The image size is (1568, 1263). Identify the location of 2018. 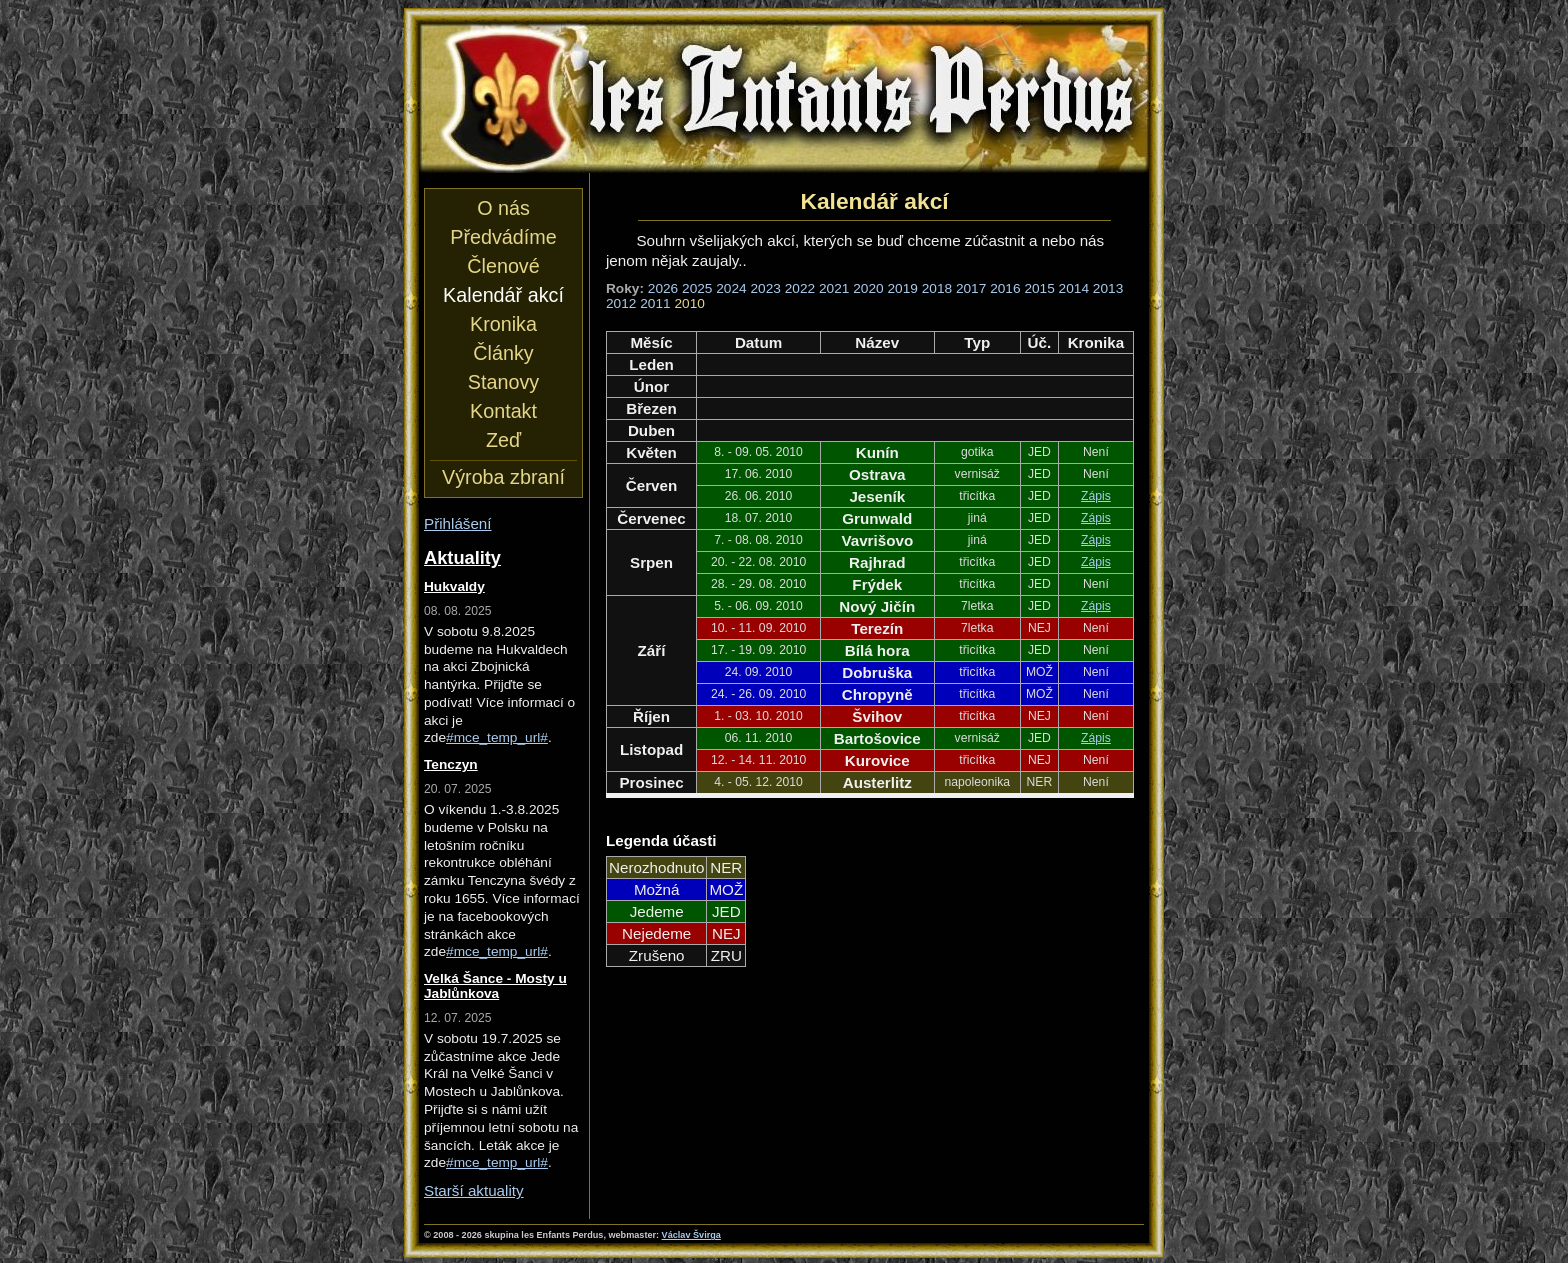
(937, 288).